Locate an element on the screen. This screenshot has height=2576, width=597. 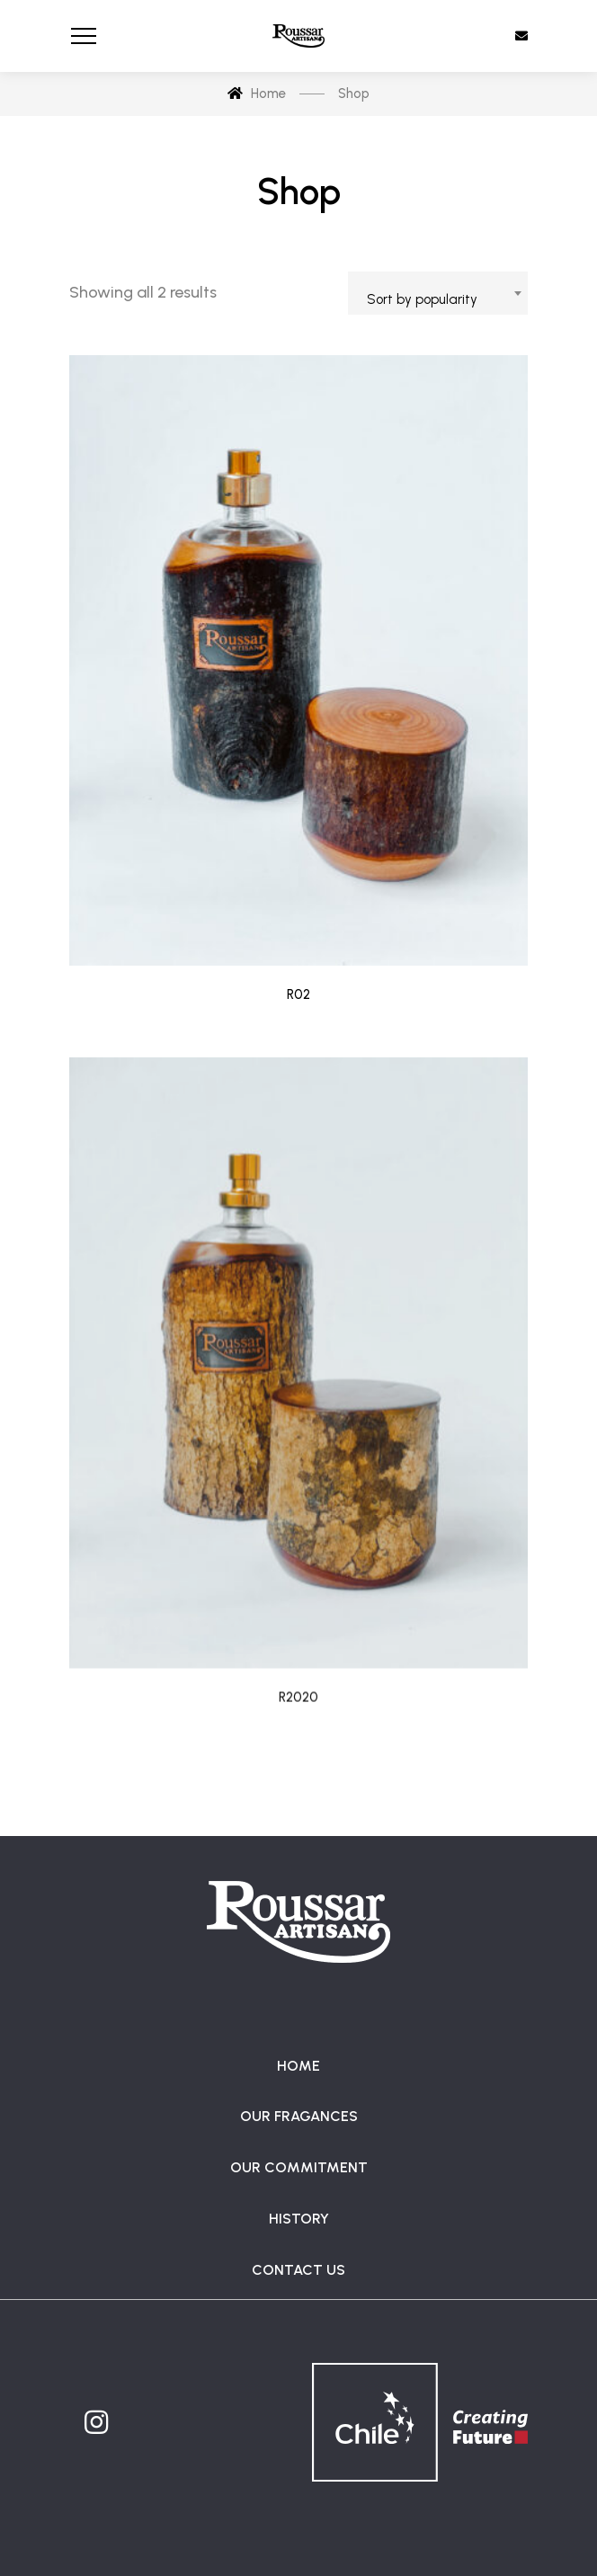
HISTORY is located at coordinates (299, 2218).